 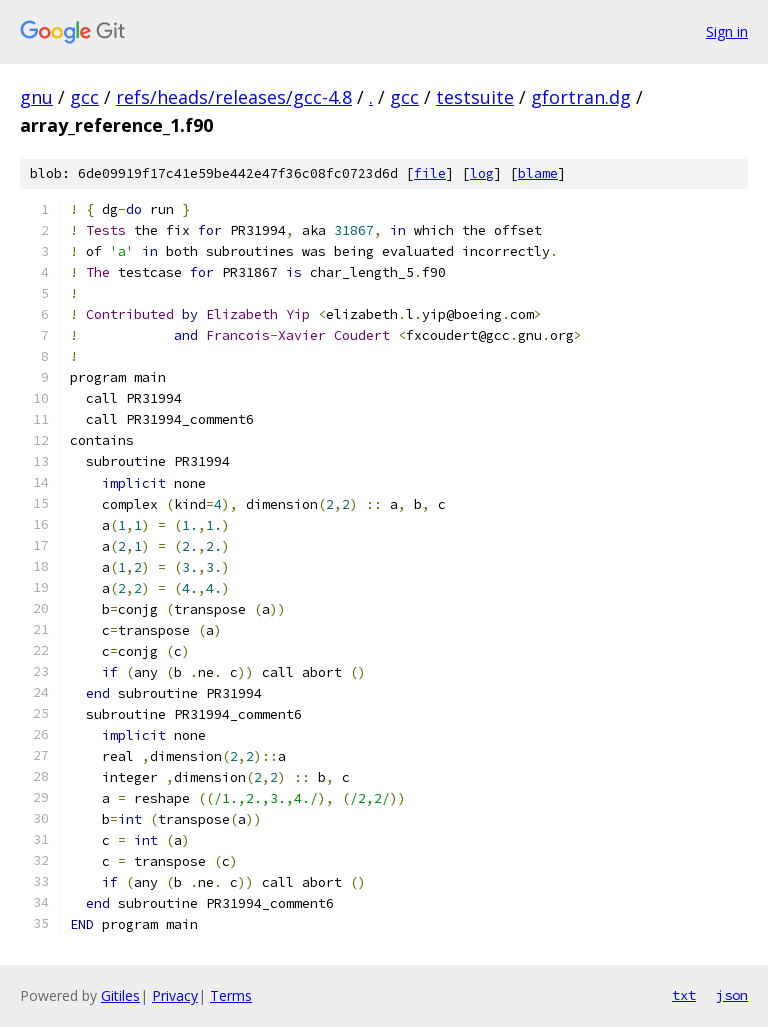 What do you see at coordinates (684, 995) in the screenshot?
I see `txt` at bounding box center [684, 995].